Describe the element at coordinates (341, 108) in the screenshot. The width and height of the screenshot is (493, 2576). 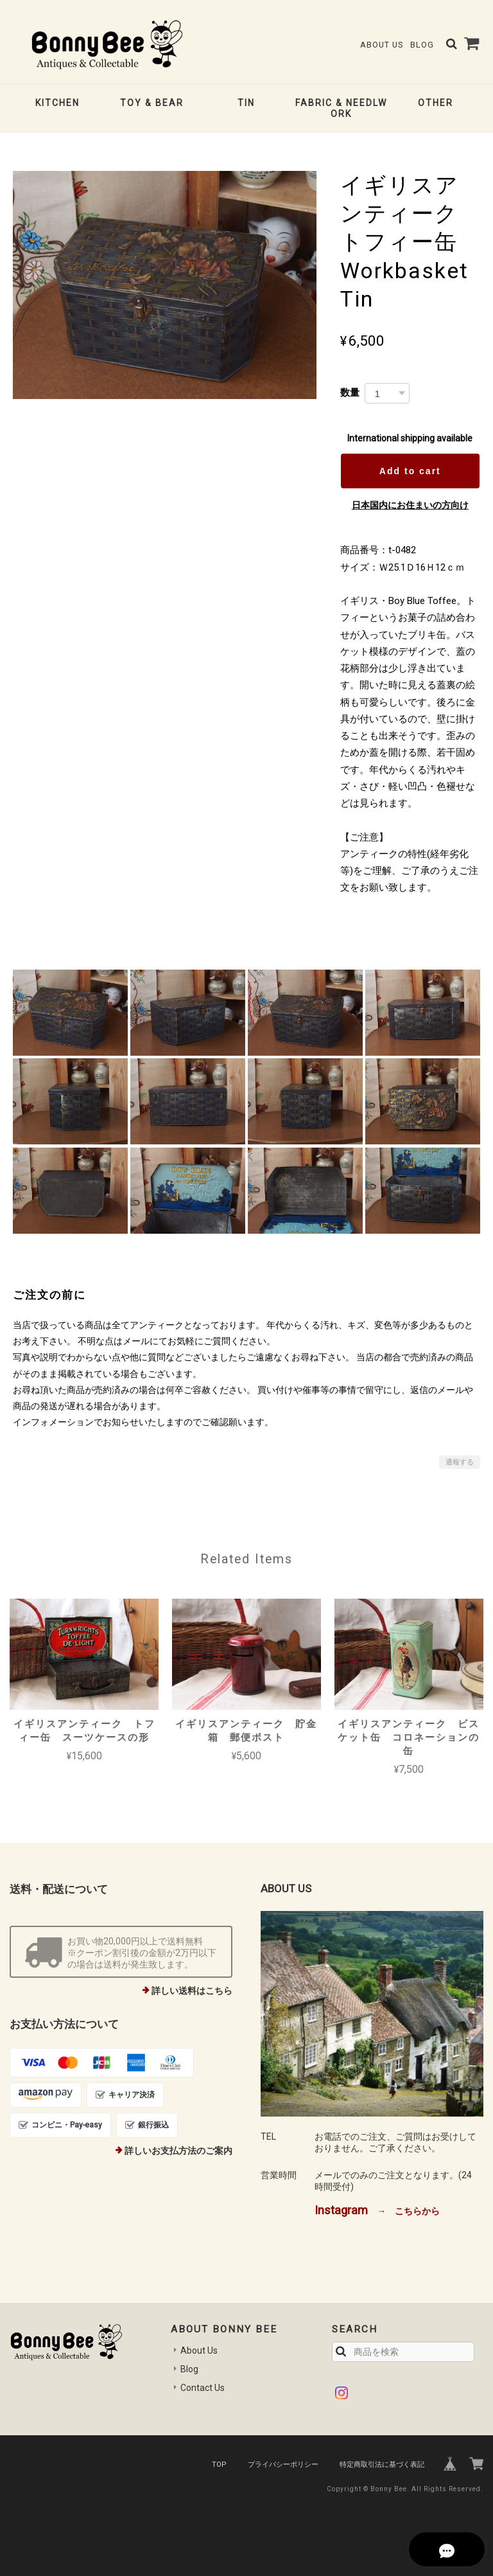
I see `FABRIC & NEEDLWORK` at that location.